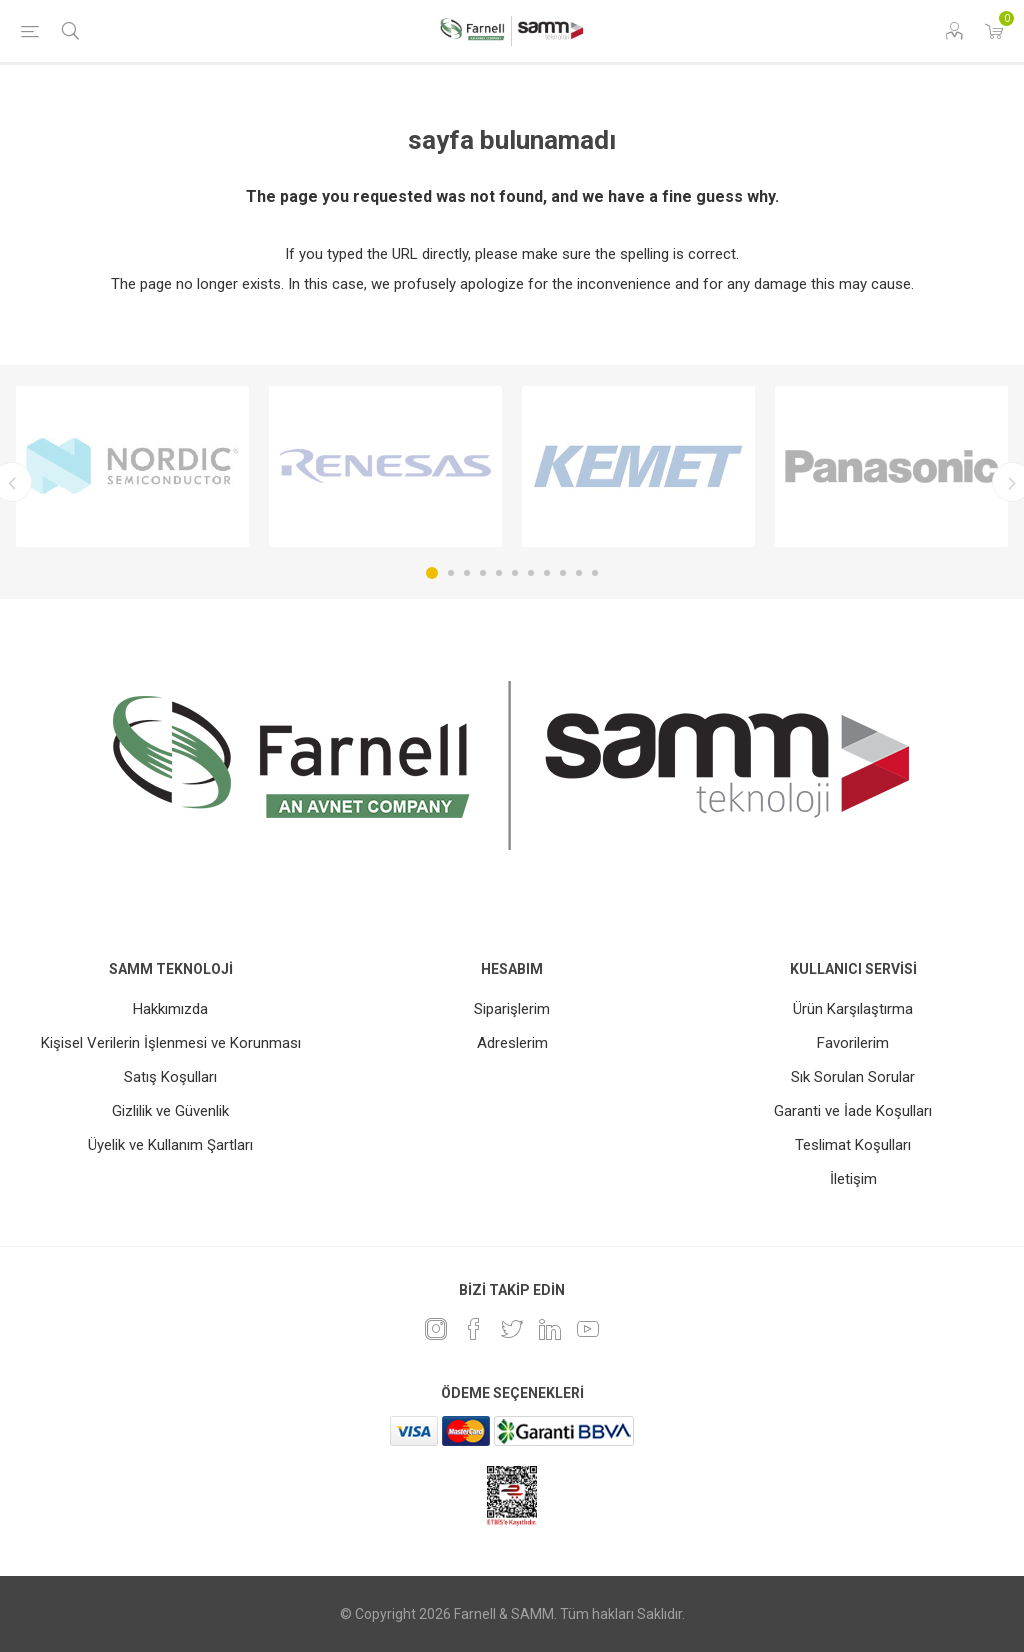 This screenshot has height=1652, width=1024. Describe the element at coordinates (547, 573) in the screenshot. I see `8 [button]` at that location.